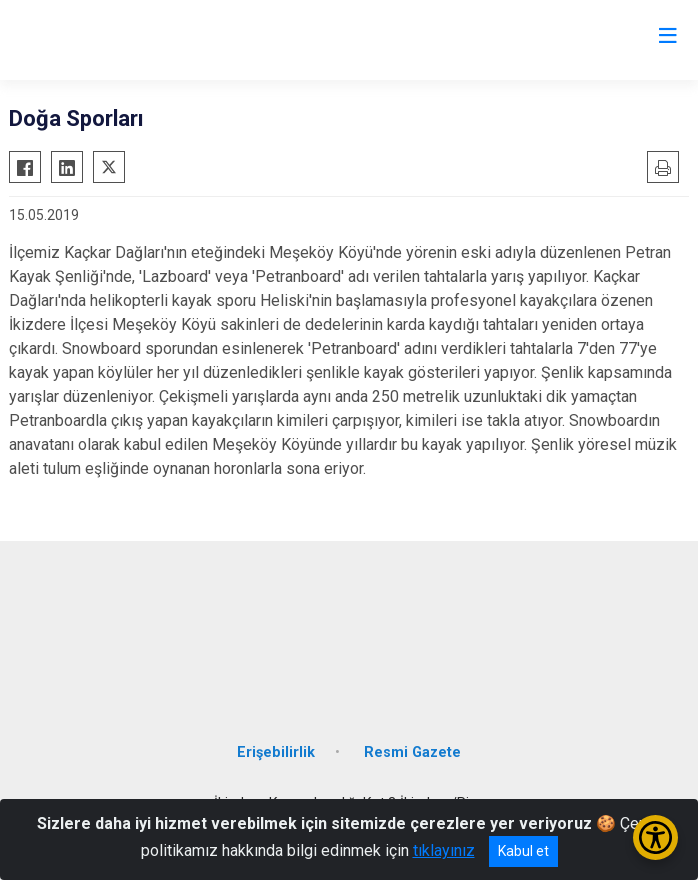 The image size is (698, 880). What do you see at coordinates (412, 752) in the screenshot?
I see `Resmi Gazete` at bounding box center [412, 752].